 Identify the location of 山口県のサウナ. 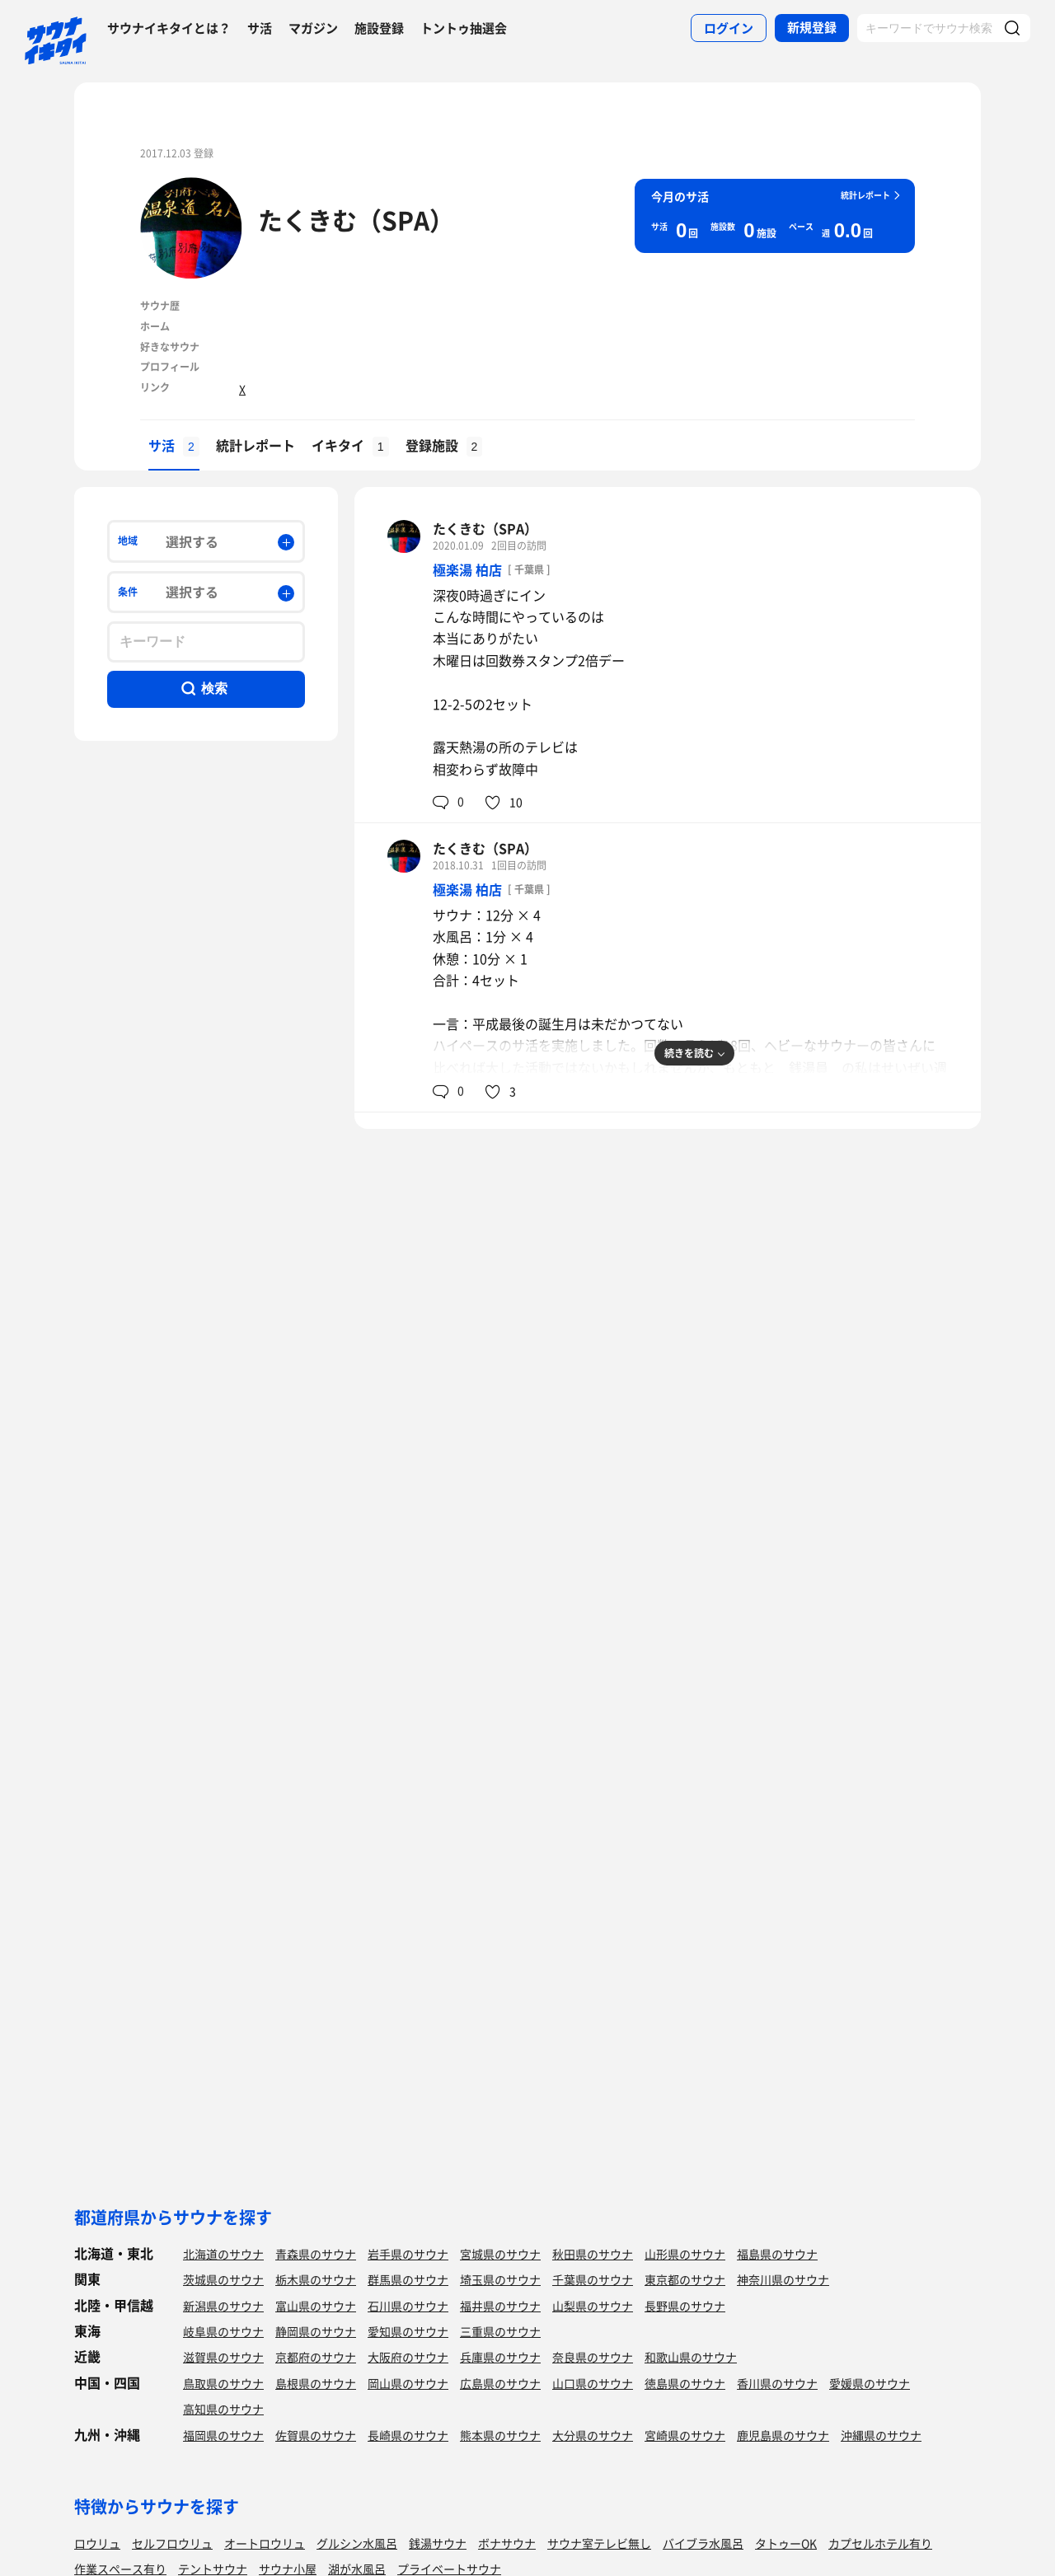
(592, 2383).